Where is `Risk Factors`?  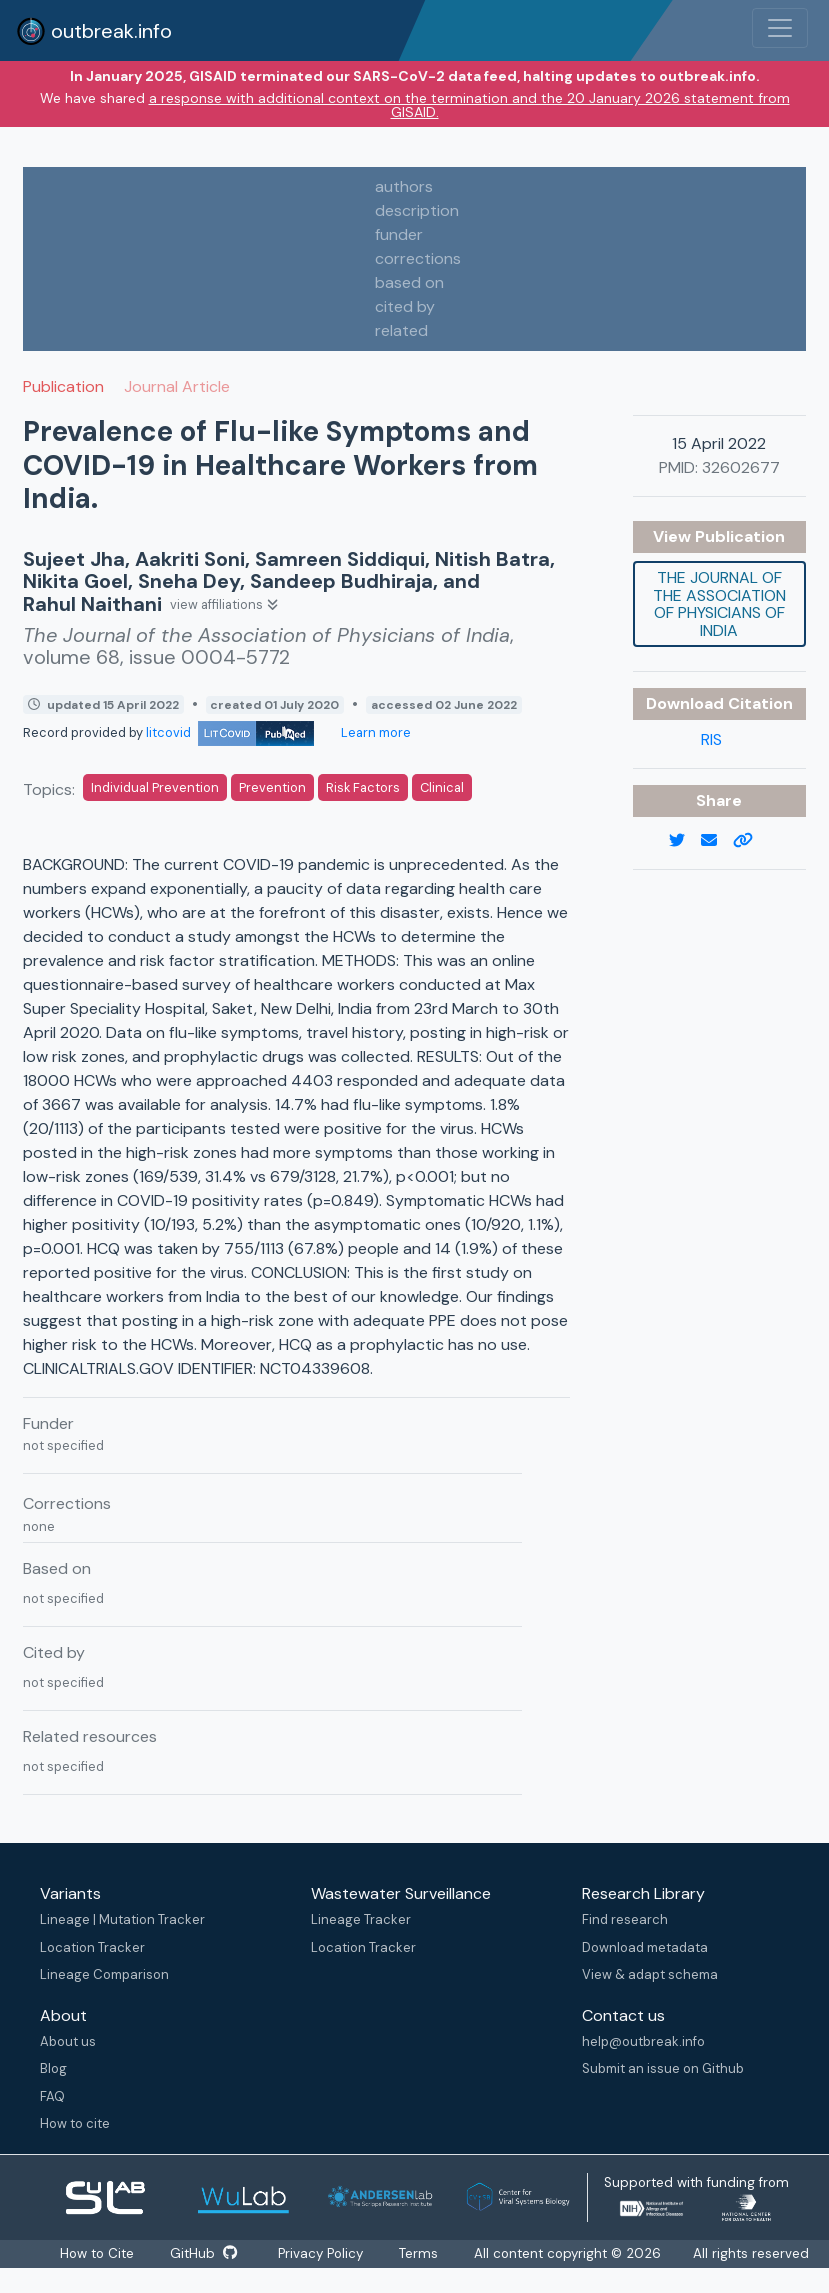 Risk Factors is located at coordinates (363, 787).